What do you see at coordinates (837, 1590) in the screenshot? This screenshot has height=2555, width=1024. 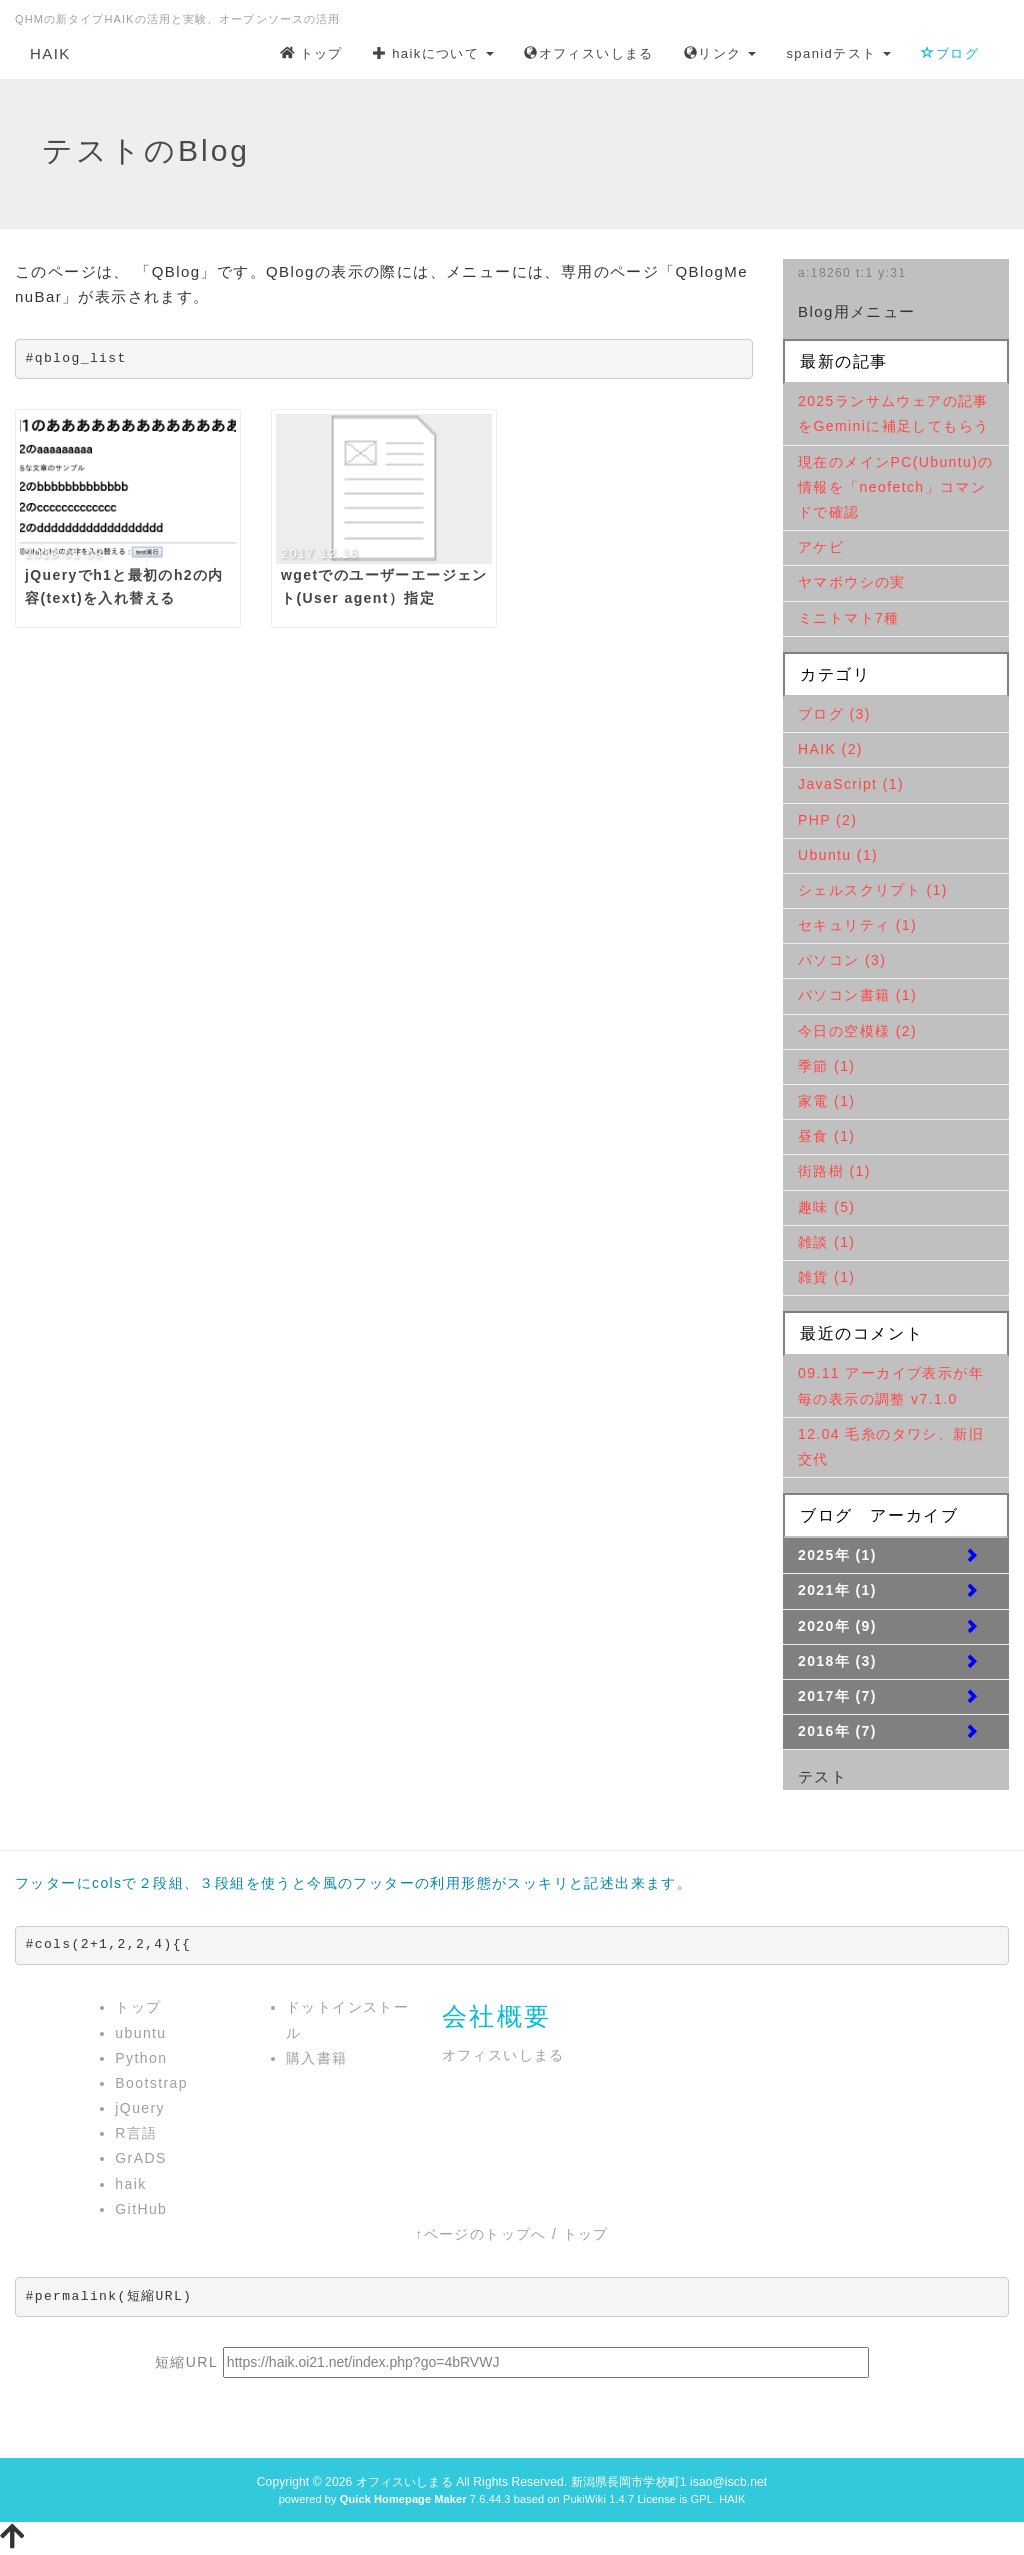 I see `2021年 (1)` at bounding box center [837, 1590].